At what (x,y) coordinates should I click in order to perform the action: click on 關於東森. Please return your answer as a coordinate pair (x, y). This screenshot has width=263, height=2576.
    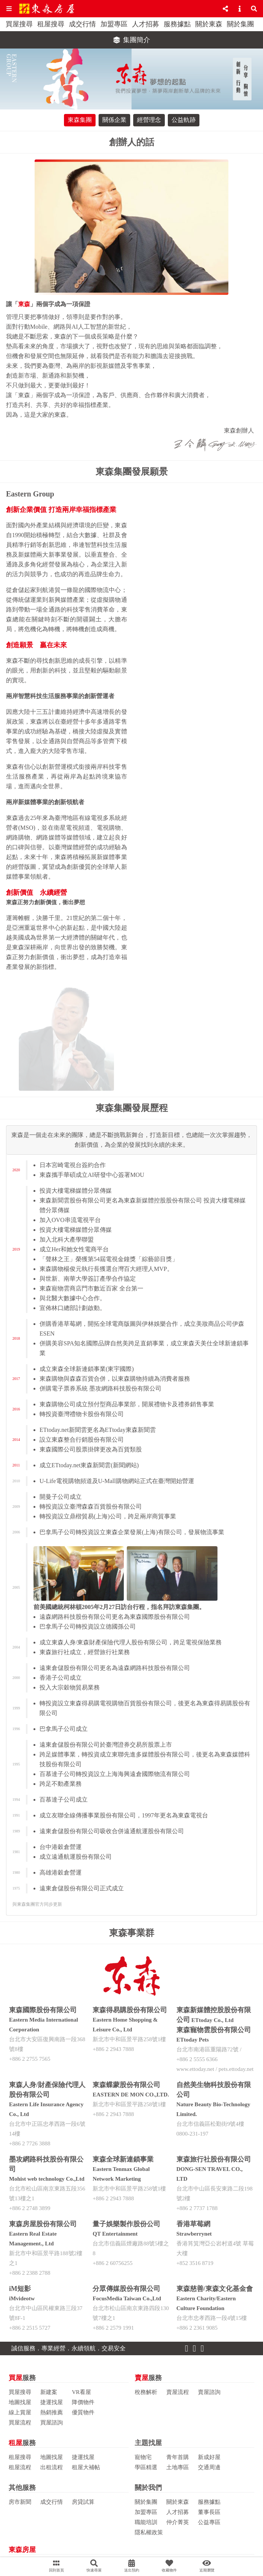
    Looking at the image, I should click on (208, 24).